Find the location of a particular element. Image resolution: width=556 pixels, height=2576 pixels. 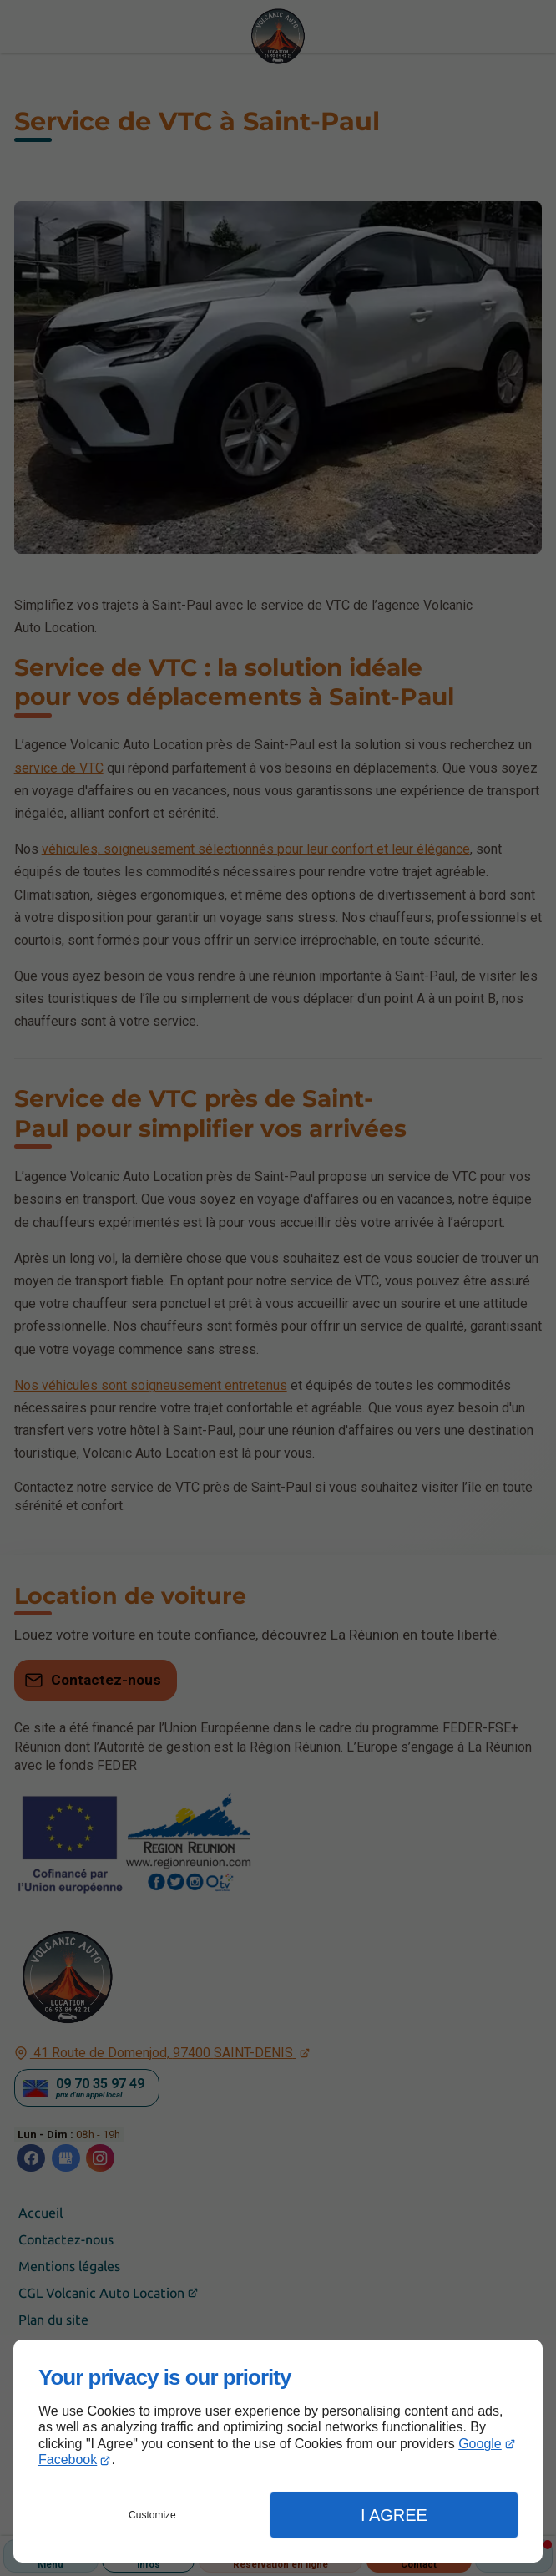

I Agree [button] is located at coordinates (394, 2515).